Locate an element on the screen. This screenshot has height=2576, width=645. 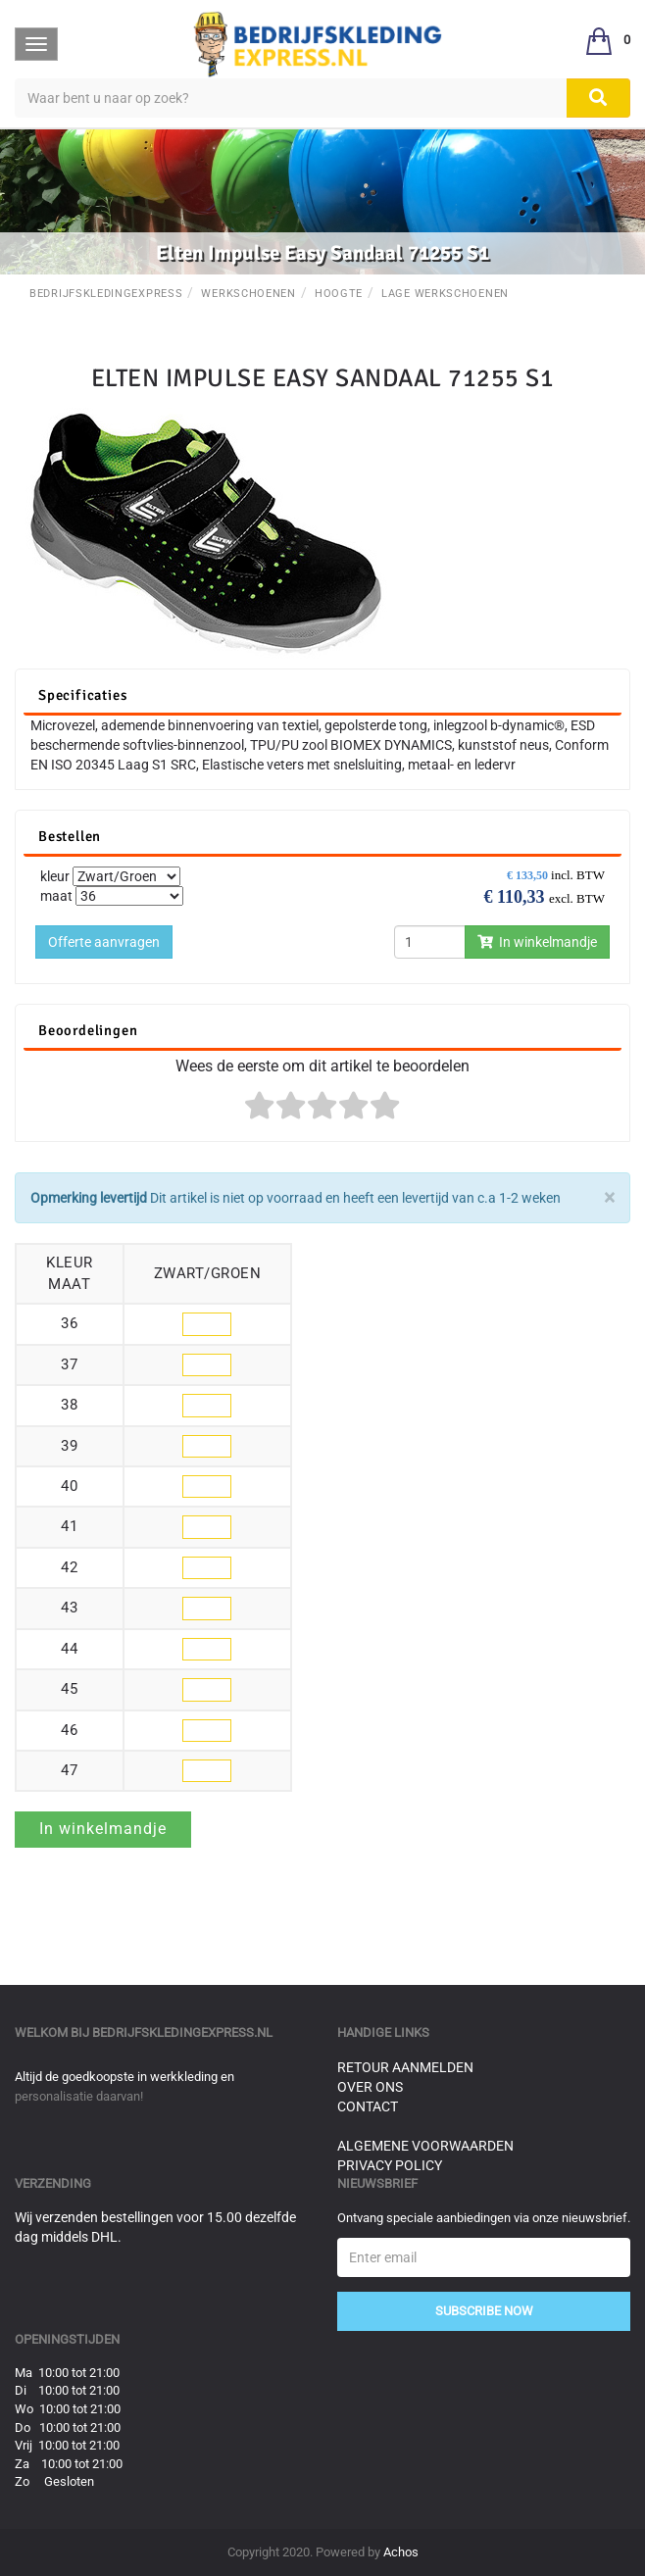
In winkelmandje is located at coordinates (537, 942).